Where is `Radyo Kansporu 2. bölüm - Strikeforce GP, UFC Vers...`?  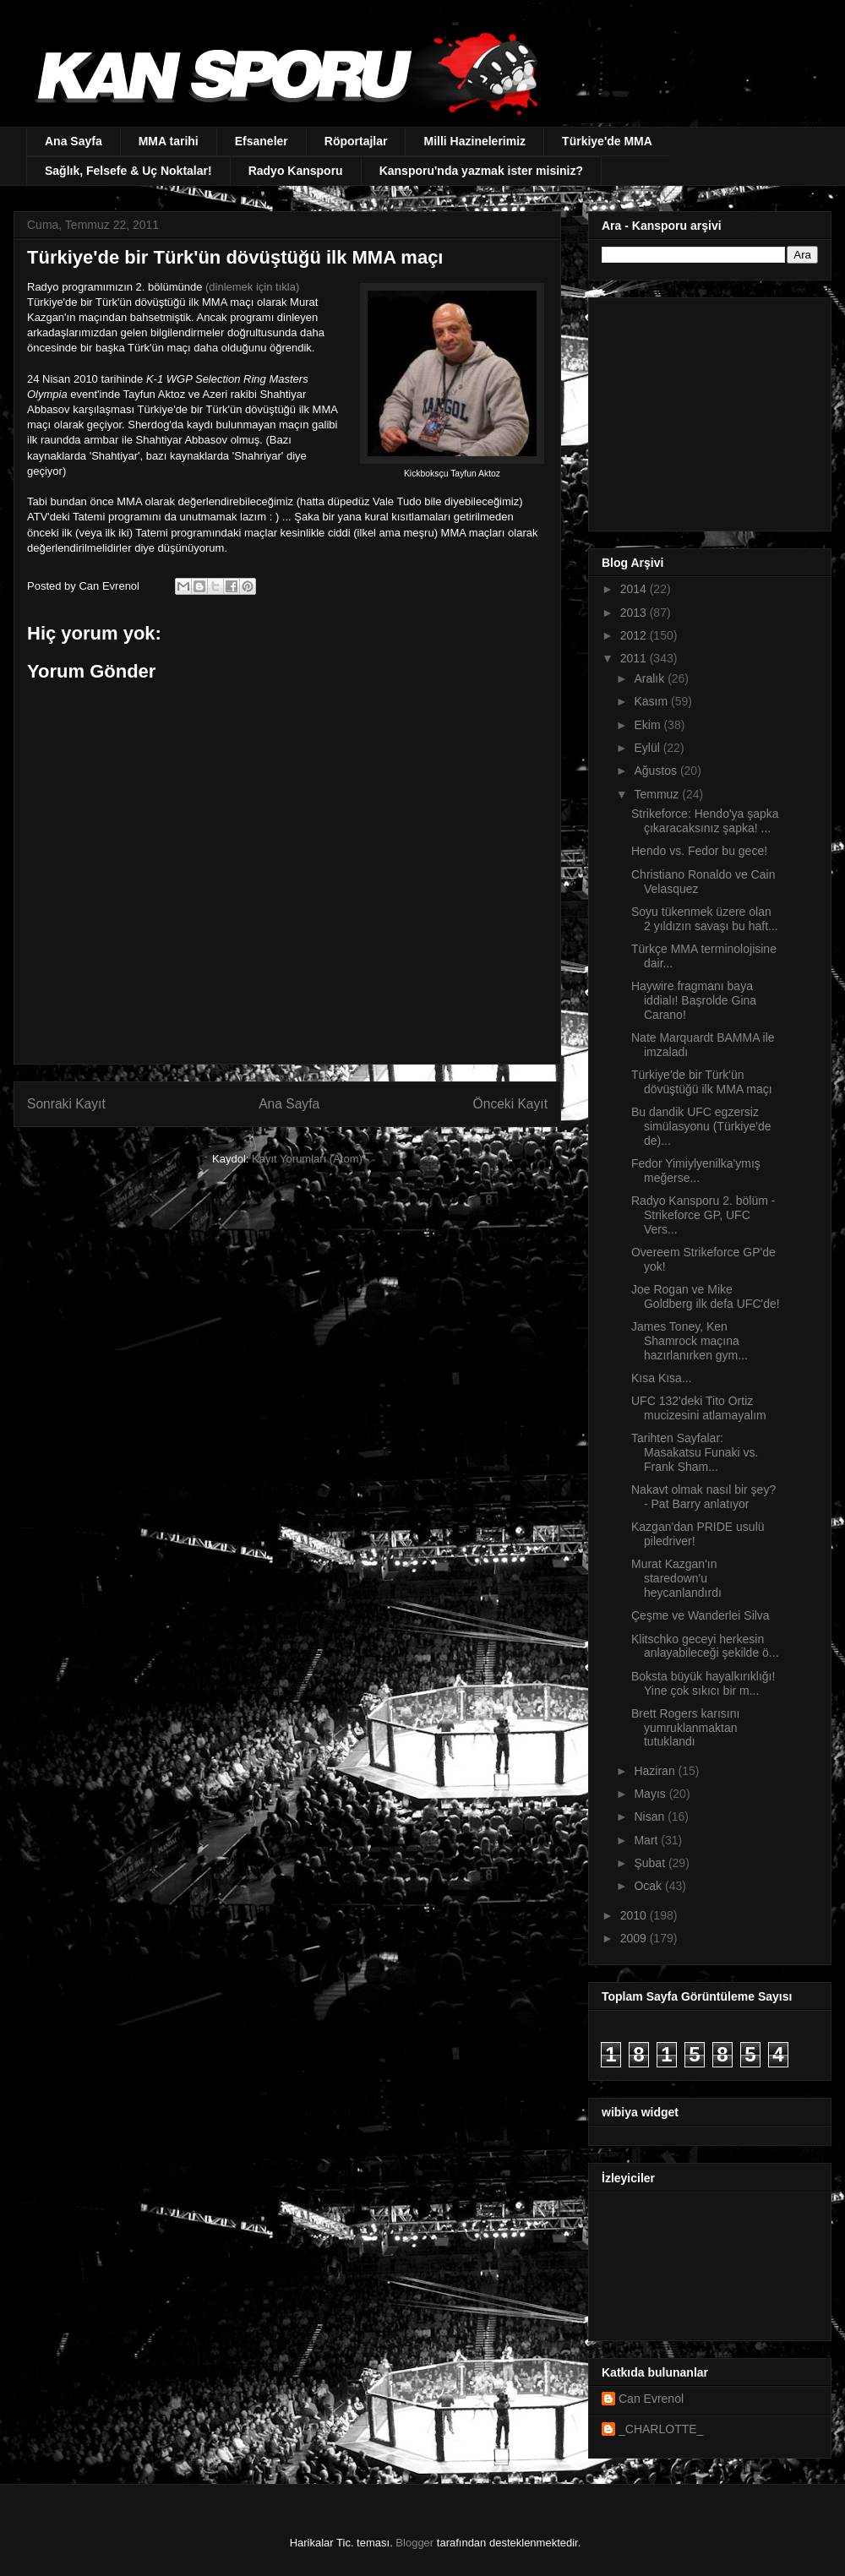
Radyo Kansporu 2. bölüm - Strikeforce GP, UFC Vers... is located at coordinates (703, 1215).